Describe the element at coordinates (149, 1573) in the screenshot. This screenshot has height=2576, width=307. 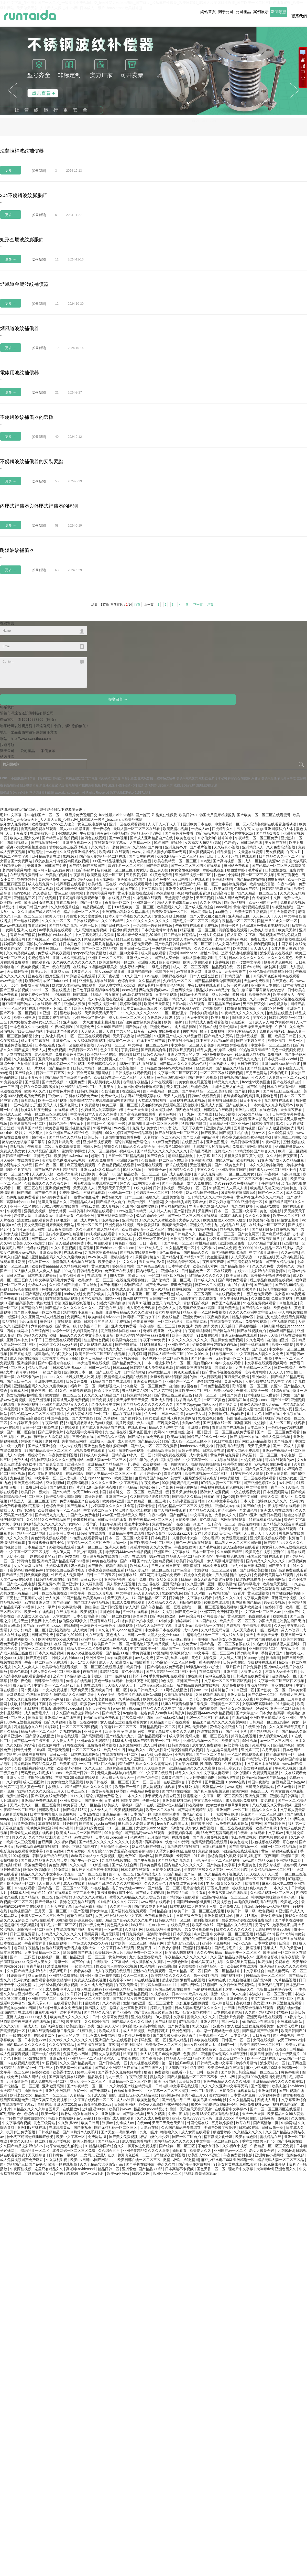
I see `精品人妻无码一区二区三区` at that location.